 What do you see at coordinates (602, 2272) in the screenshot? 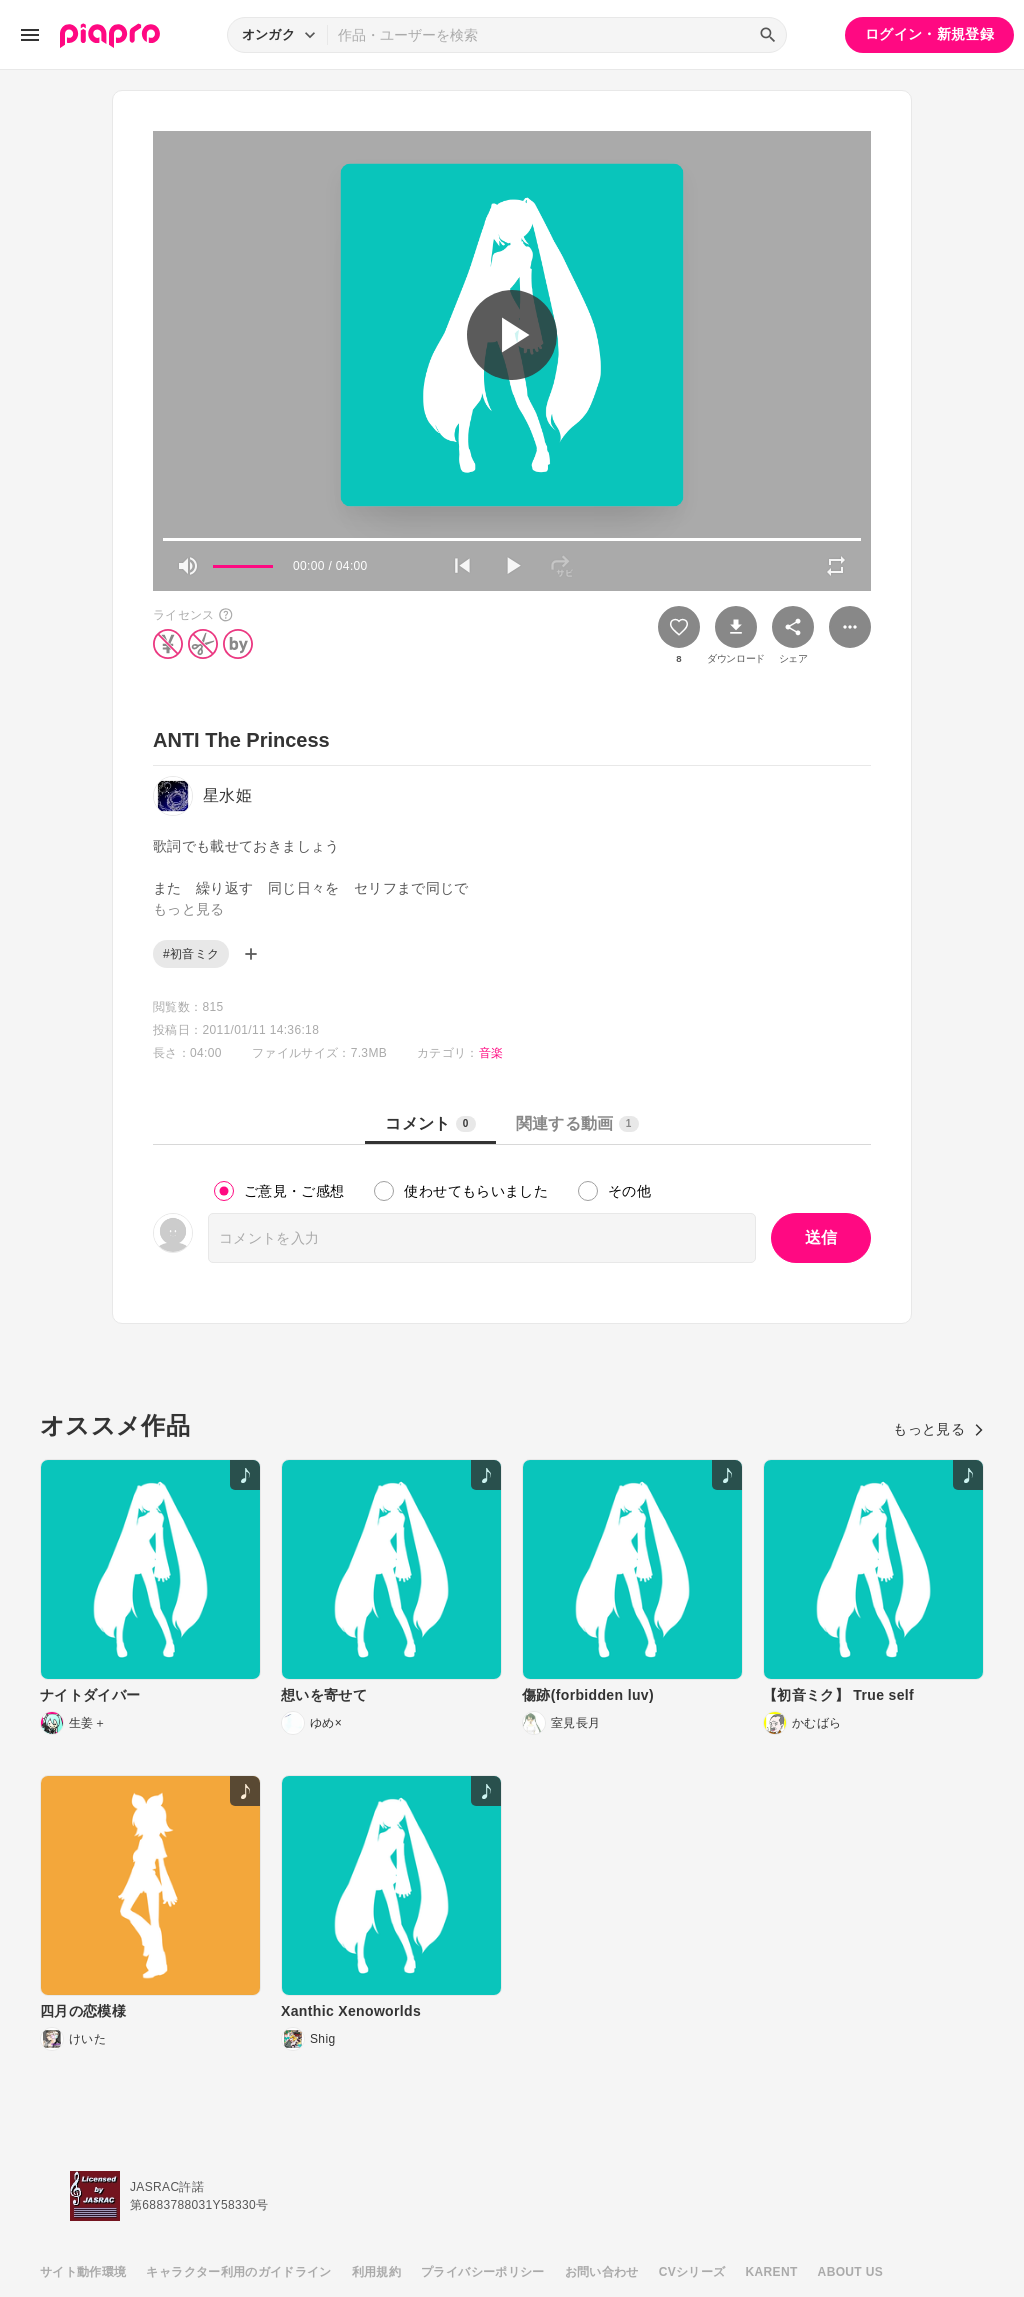
I see `お問い合わせ` at bounding box center [602, 2272].